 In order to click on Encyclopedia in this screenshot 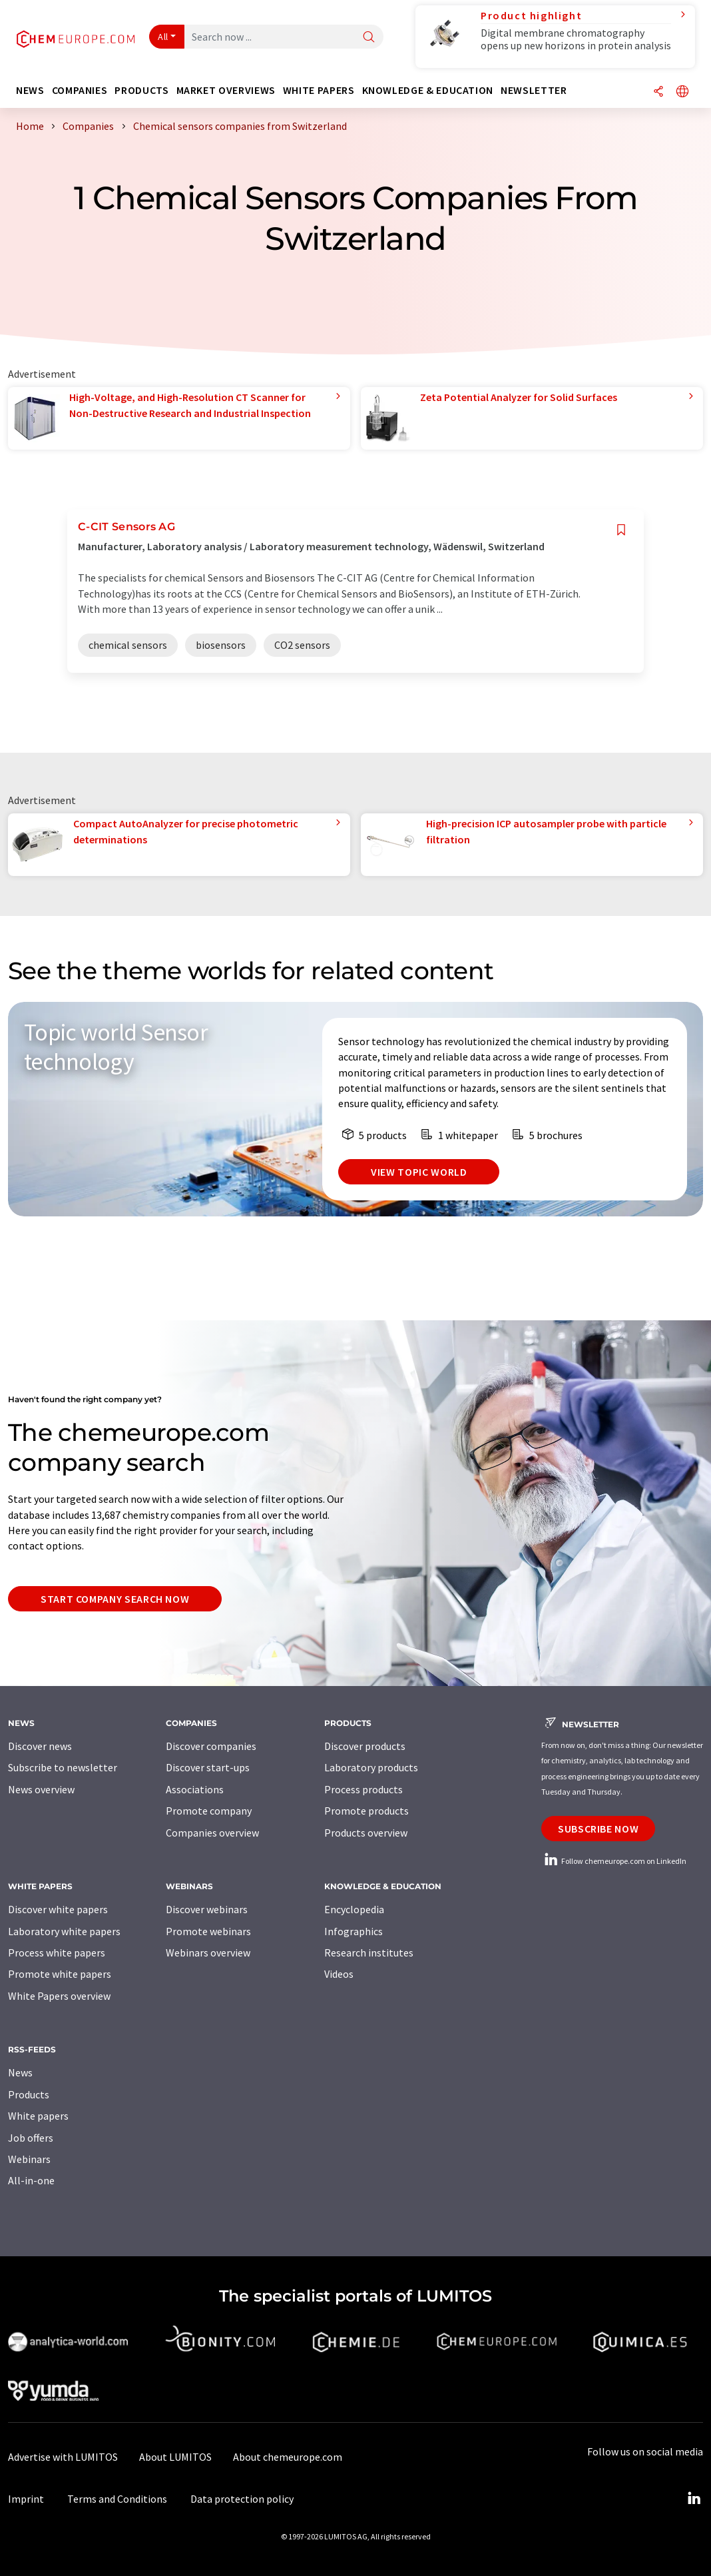, I will do `click(354, 1909)`.